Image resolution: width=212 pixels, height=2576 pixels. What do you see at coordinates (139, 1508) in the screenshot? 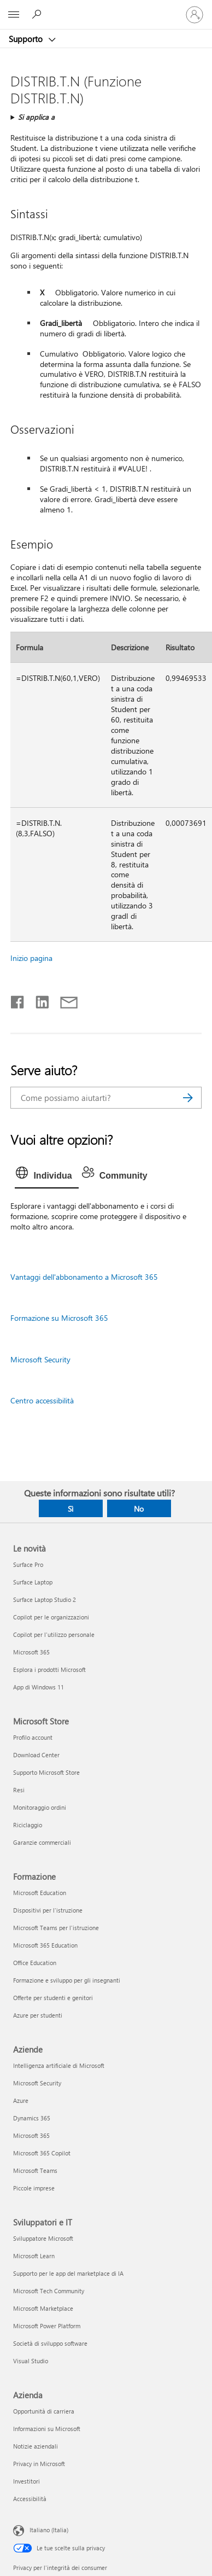
I see `No` at bounding box center [139, 1508].